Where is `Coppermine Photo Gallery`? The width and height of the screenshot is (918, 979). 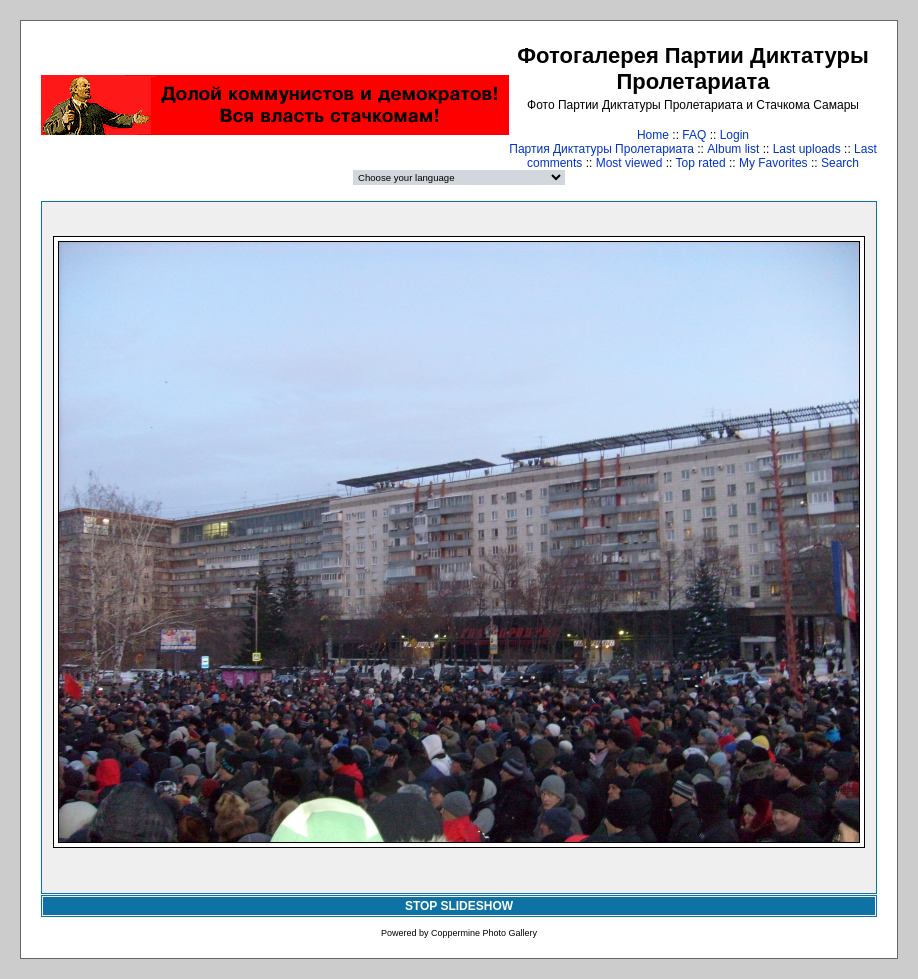 Coppermine Photo Gallery is located at coordinates (484, 933).